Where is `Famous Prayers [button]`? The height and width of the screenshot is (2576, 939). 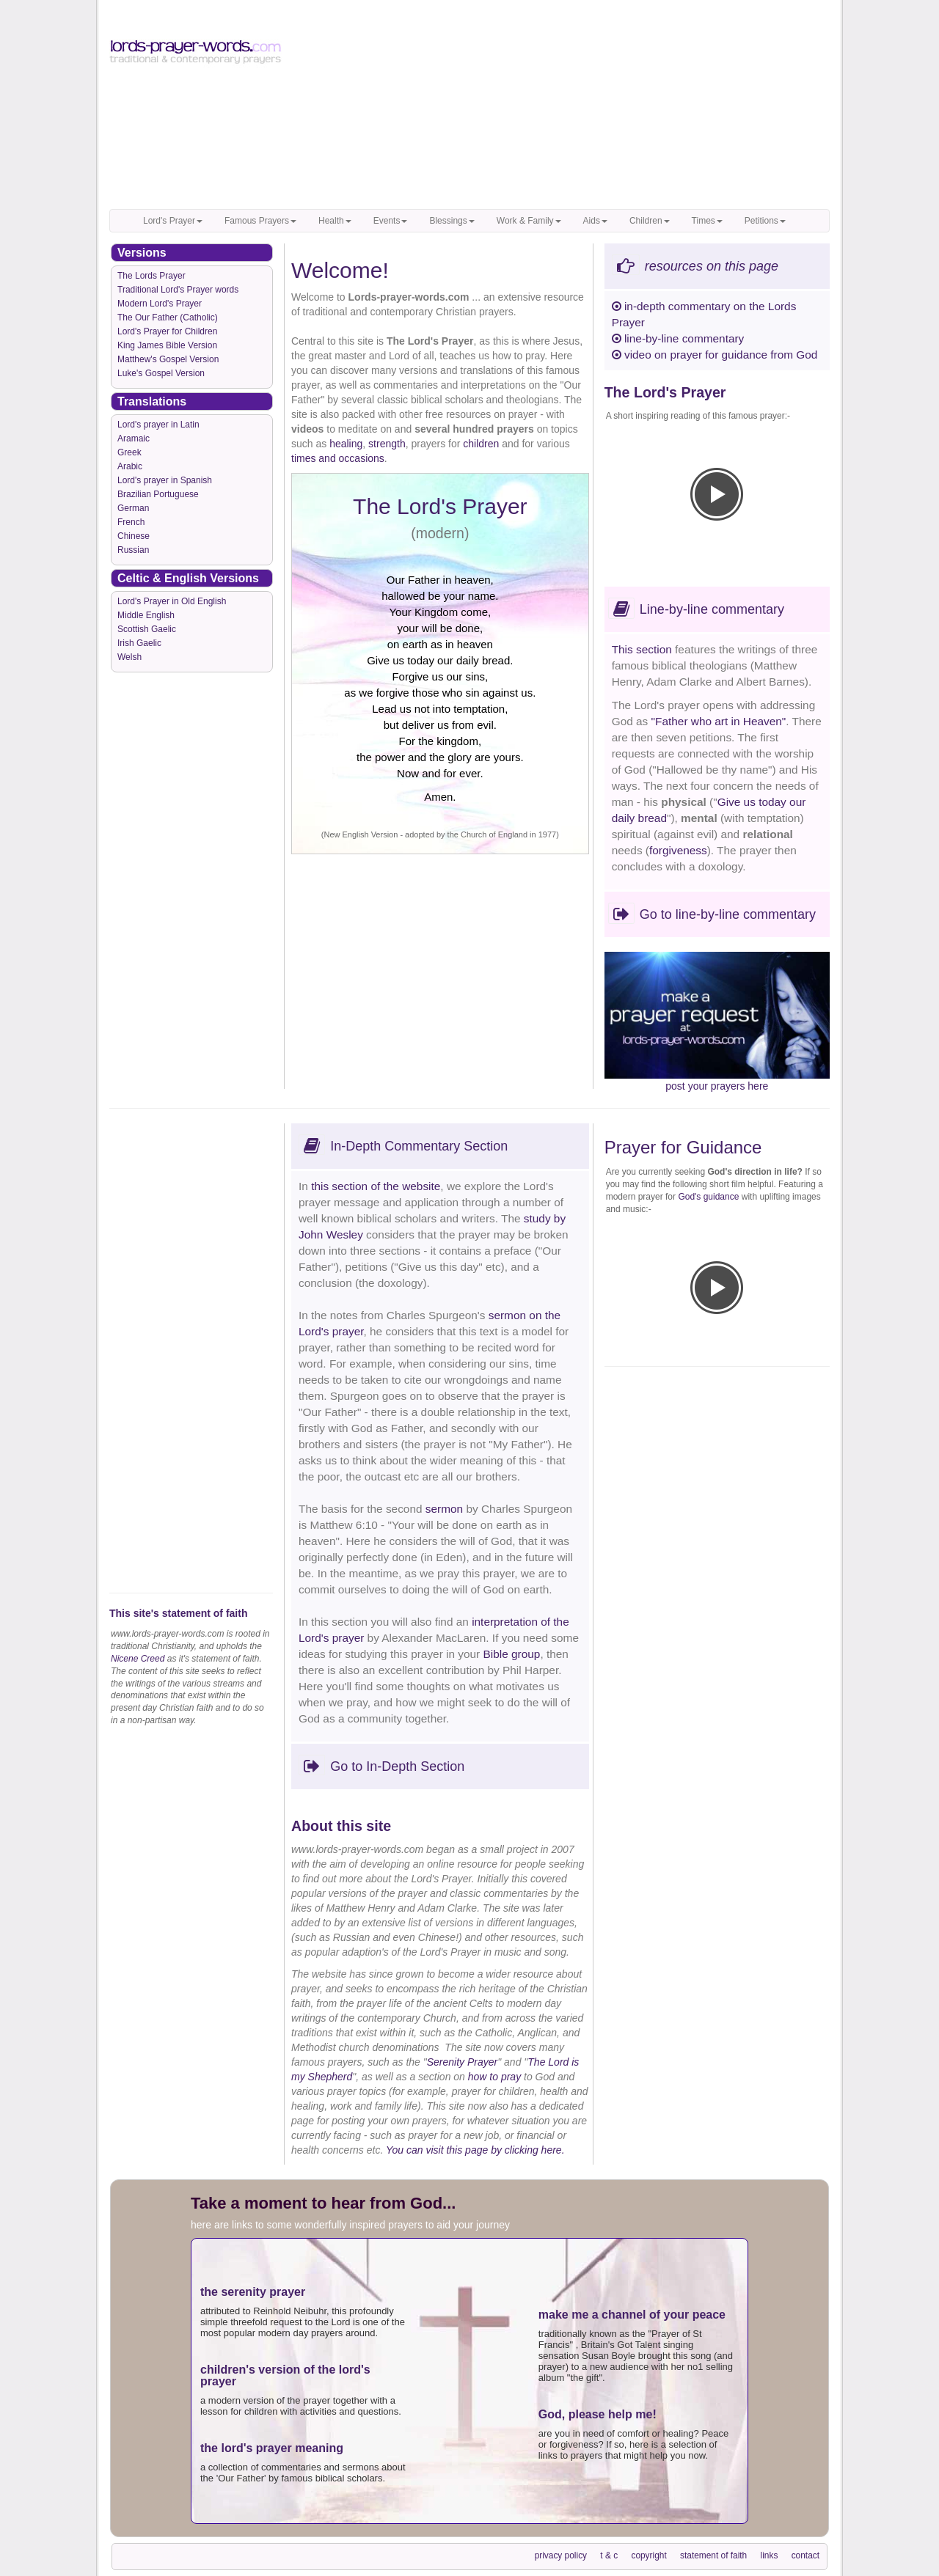
Famous Prayers [button] is located at coordinates (260, 221).